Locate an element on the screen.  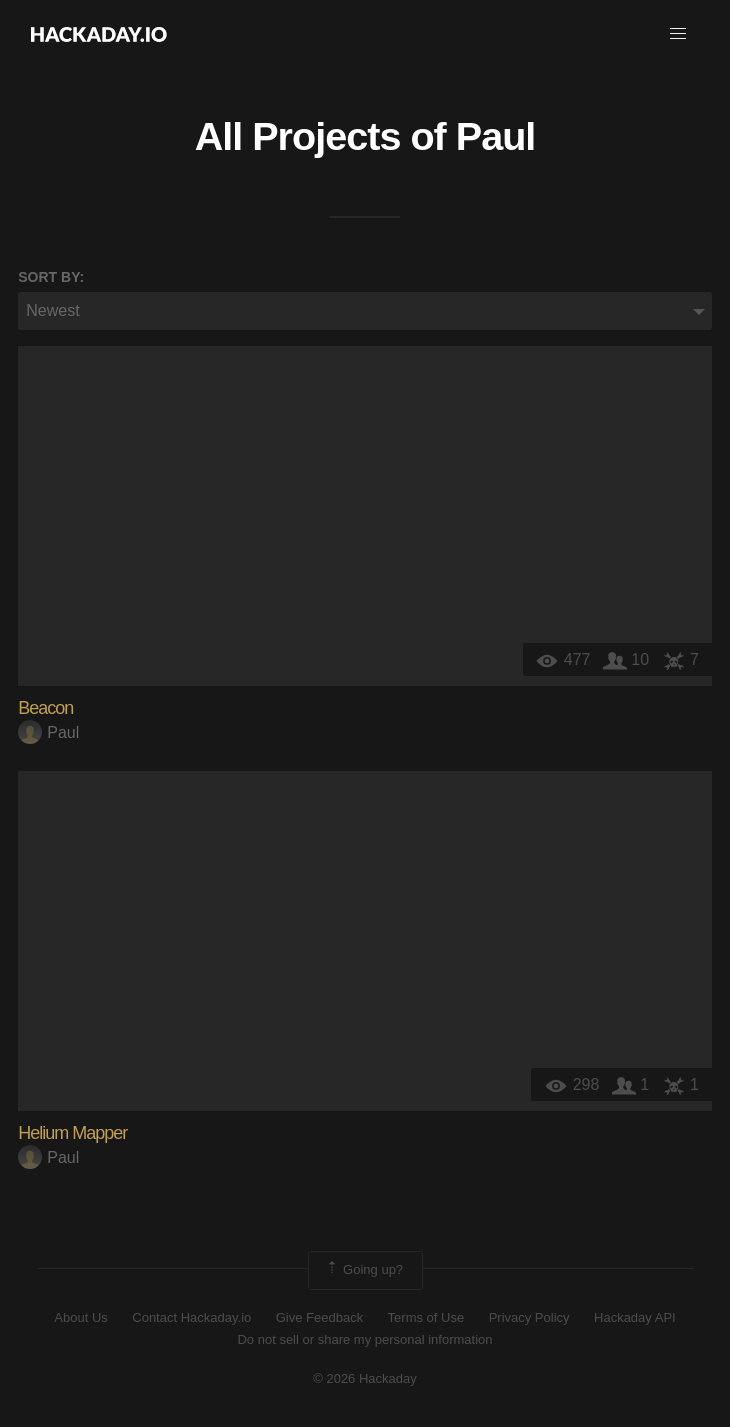
Paul is located at coordinates (496, 136).